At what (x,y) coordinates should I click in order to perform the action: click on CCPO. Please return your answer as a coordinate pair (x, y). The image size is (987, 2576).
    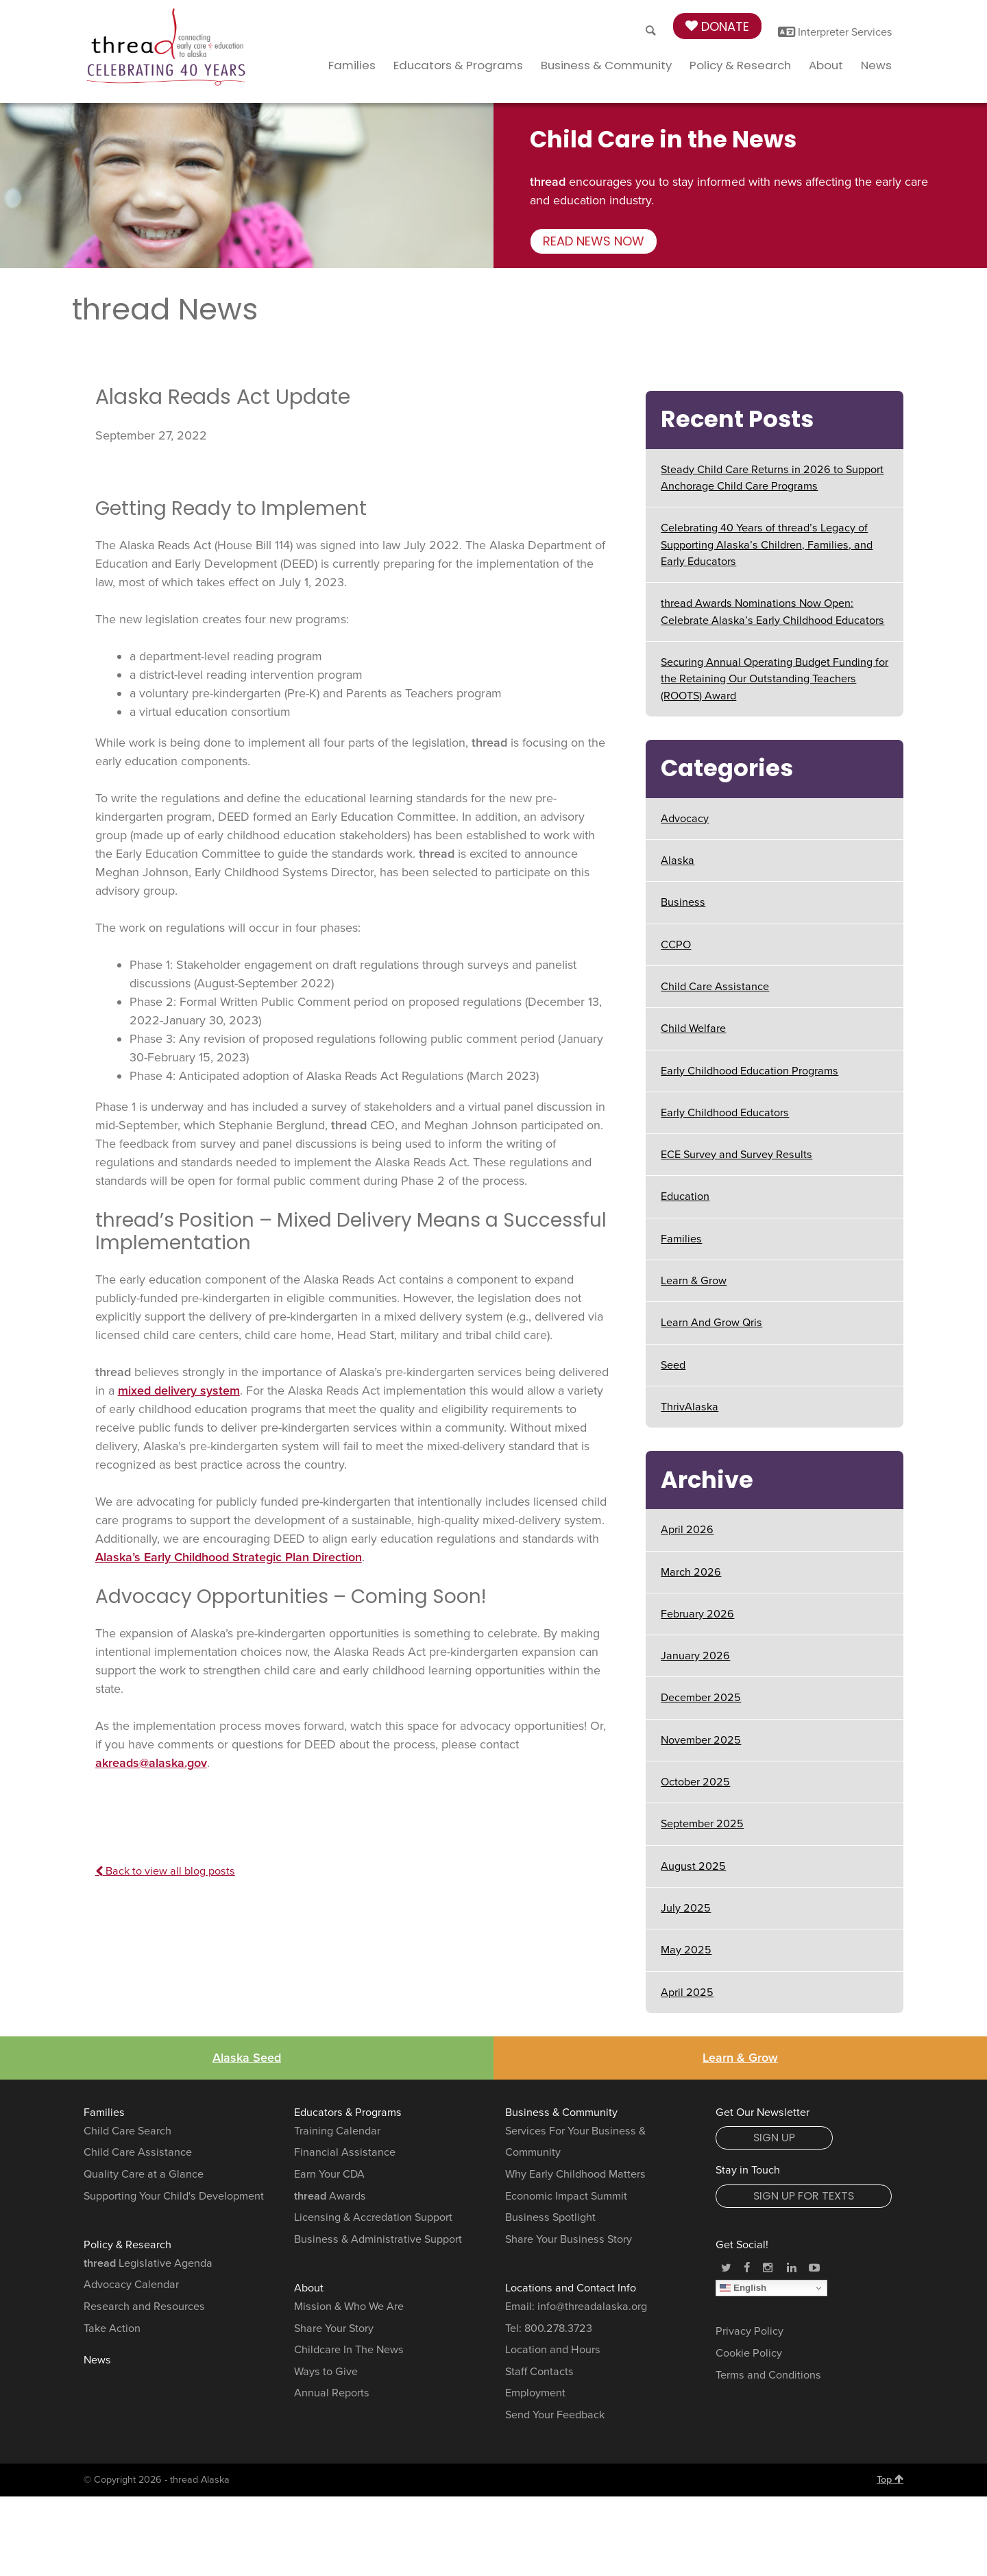
    Looking at the image, I should click on (676, 945).